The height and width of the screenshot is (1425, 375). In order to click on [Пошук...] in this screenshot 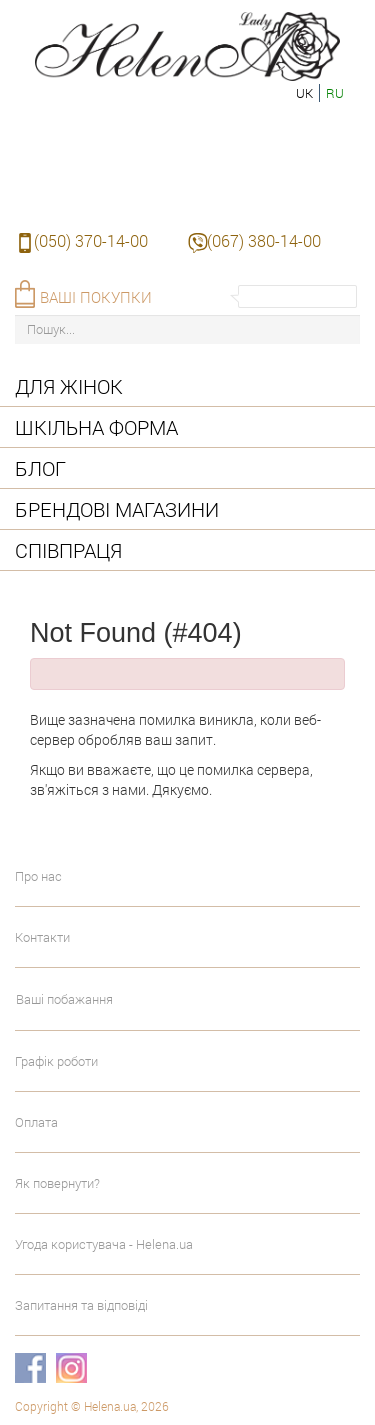, I will do `click(187, 329)`.